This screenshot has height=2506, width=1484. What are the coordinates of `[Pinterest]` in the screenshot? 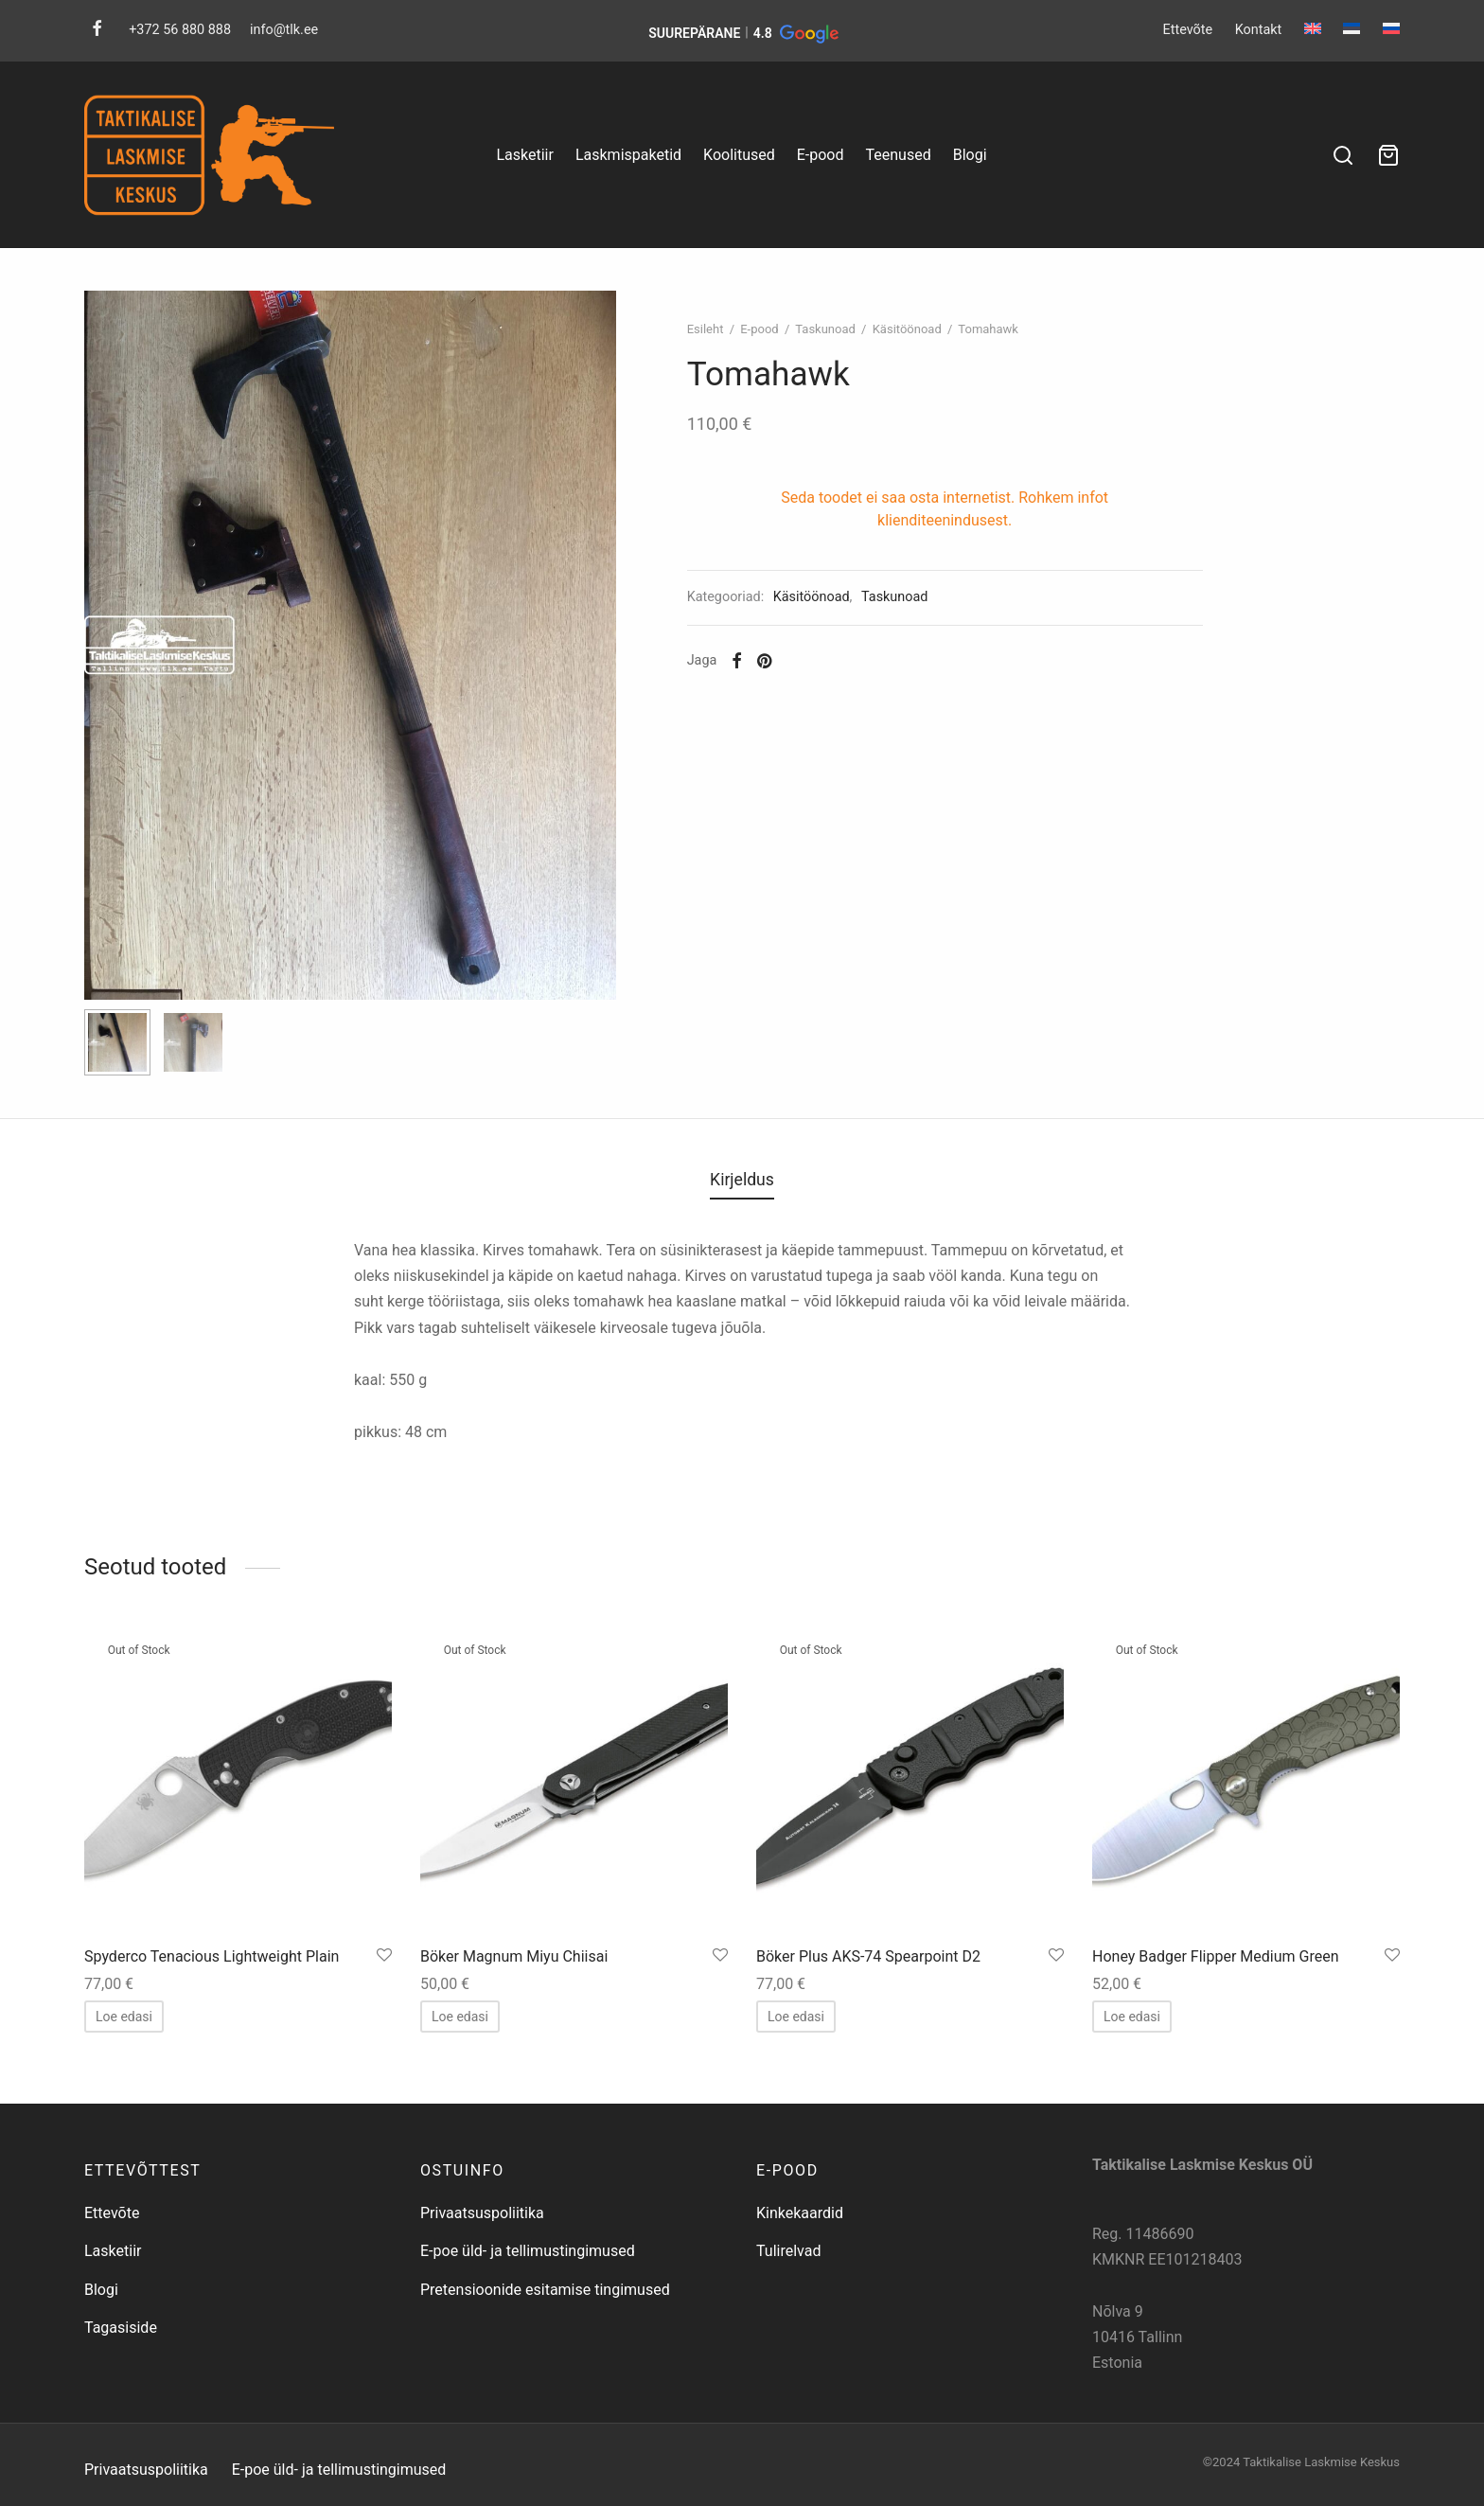 It's located at (764, 661).